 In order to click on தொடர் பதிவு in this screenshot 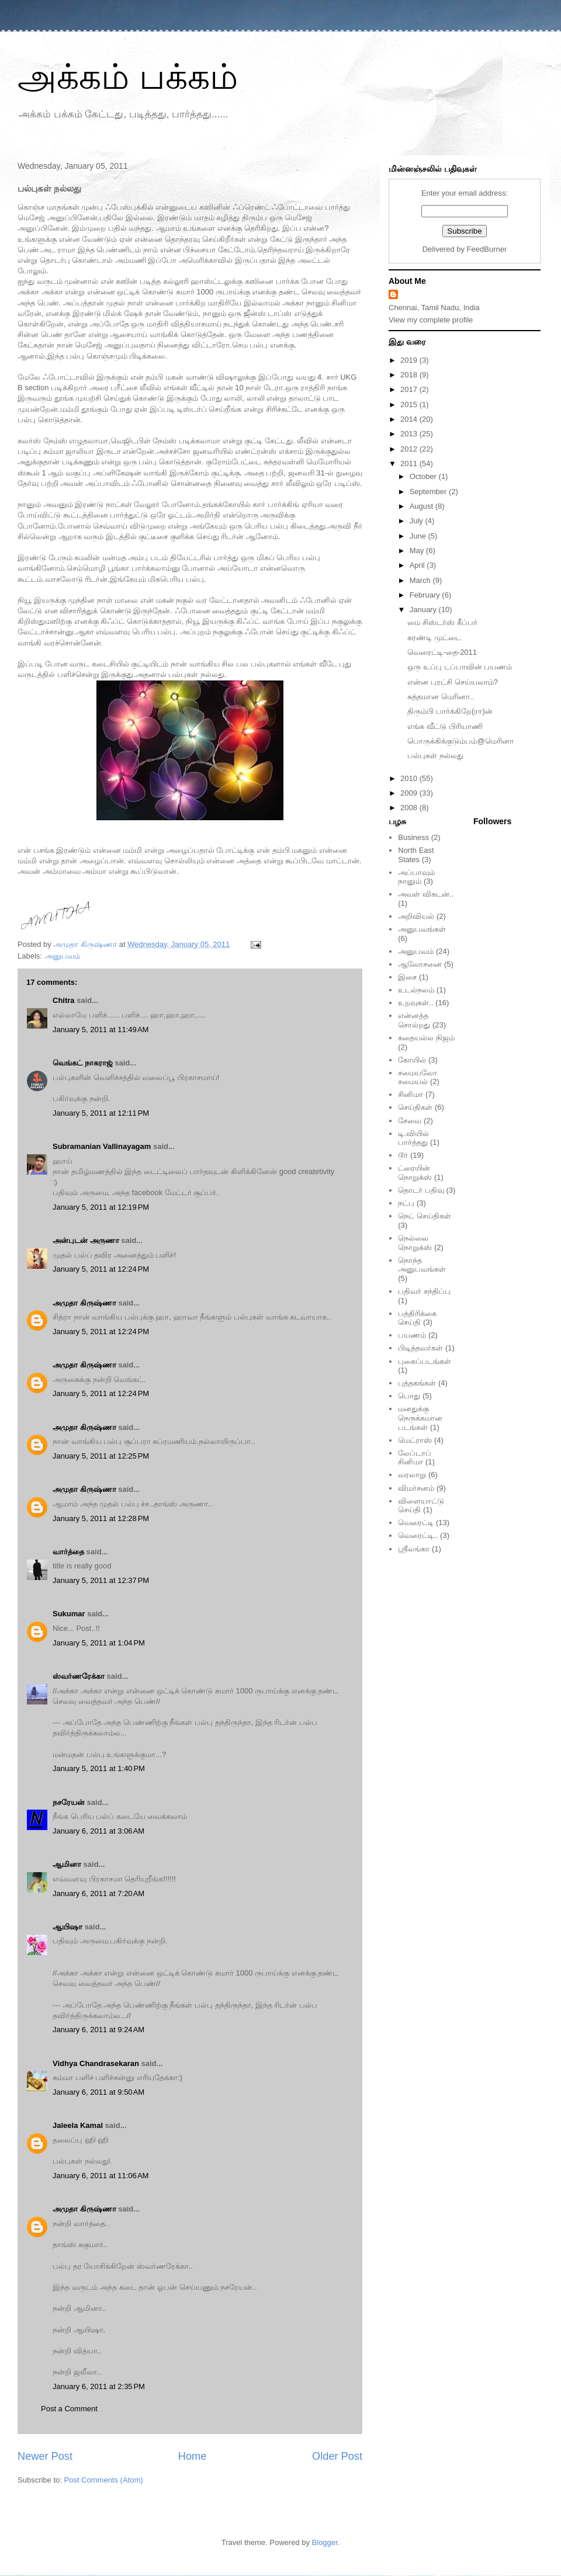, I will do `click(421, 1190)`.